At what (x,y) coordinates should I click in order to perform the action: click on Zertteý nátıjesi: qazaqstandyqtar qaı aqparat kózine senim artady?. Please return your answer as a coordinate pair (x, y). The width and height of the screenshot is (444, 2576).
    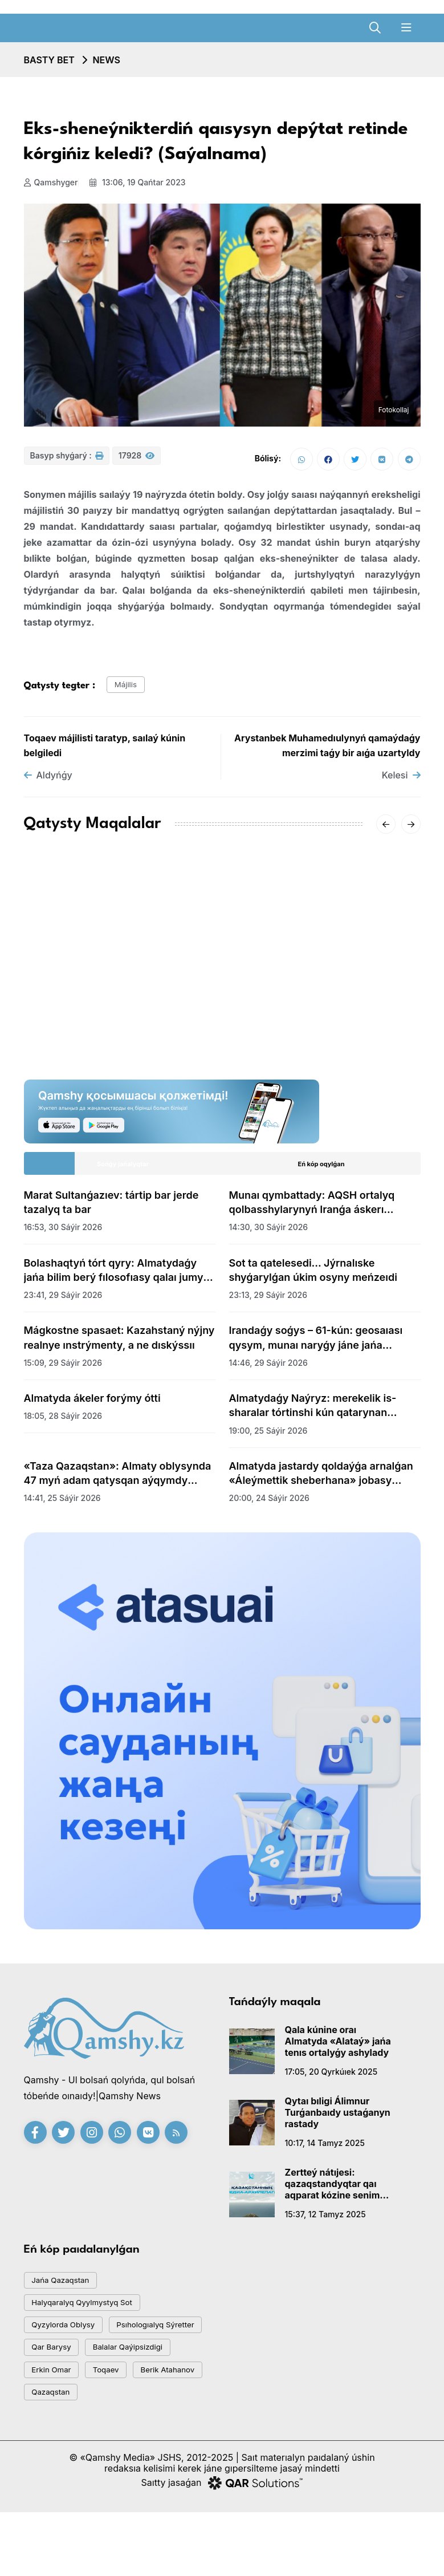
    Looking at the image, I should click on (332, 2190).